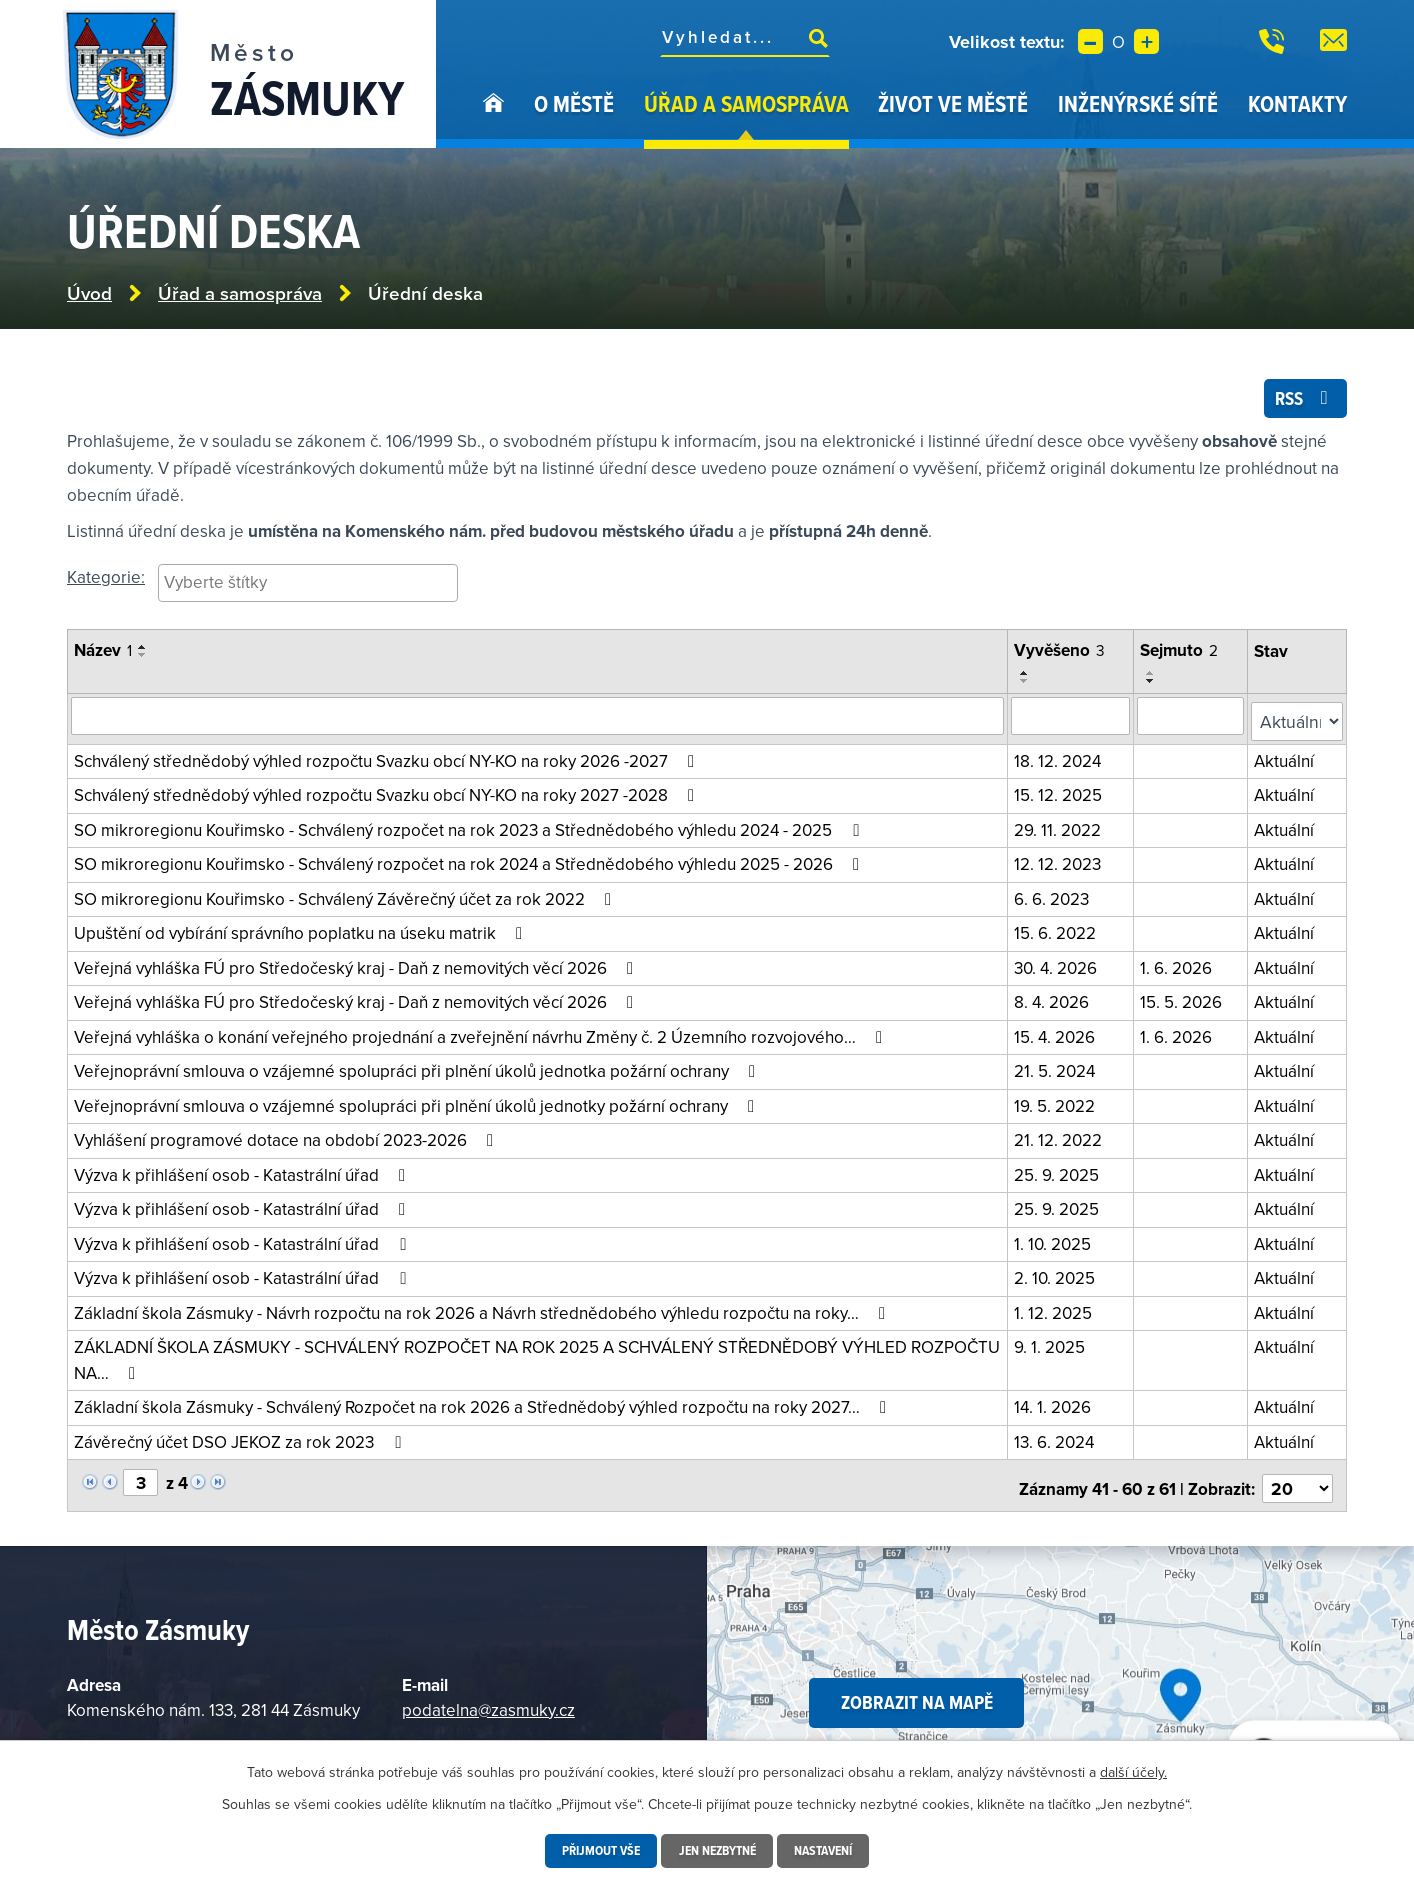 The height and width of the screenshot is (1887, 1414). What do you see at coordinates (140, 1481) in the screenshot?
I see `[Vyberte stránku]` at bounding box center [140, 1481].